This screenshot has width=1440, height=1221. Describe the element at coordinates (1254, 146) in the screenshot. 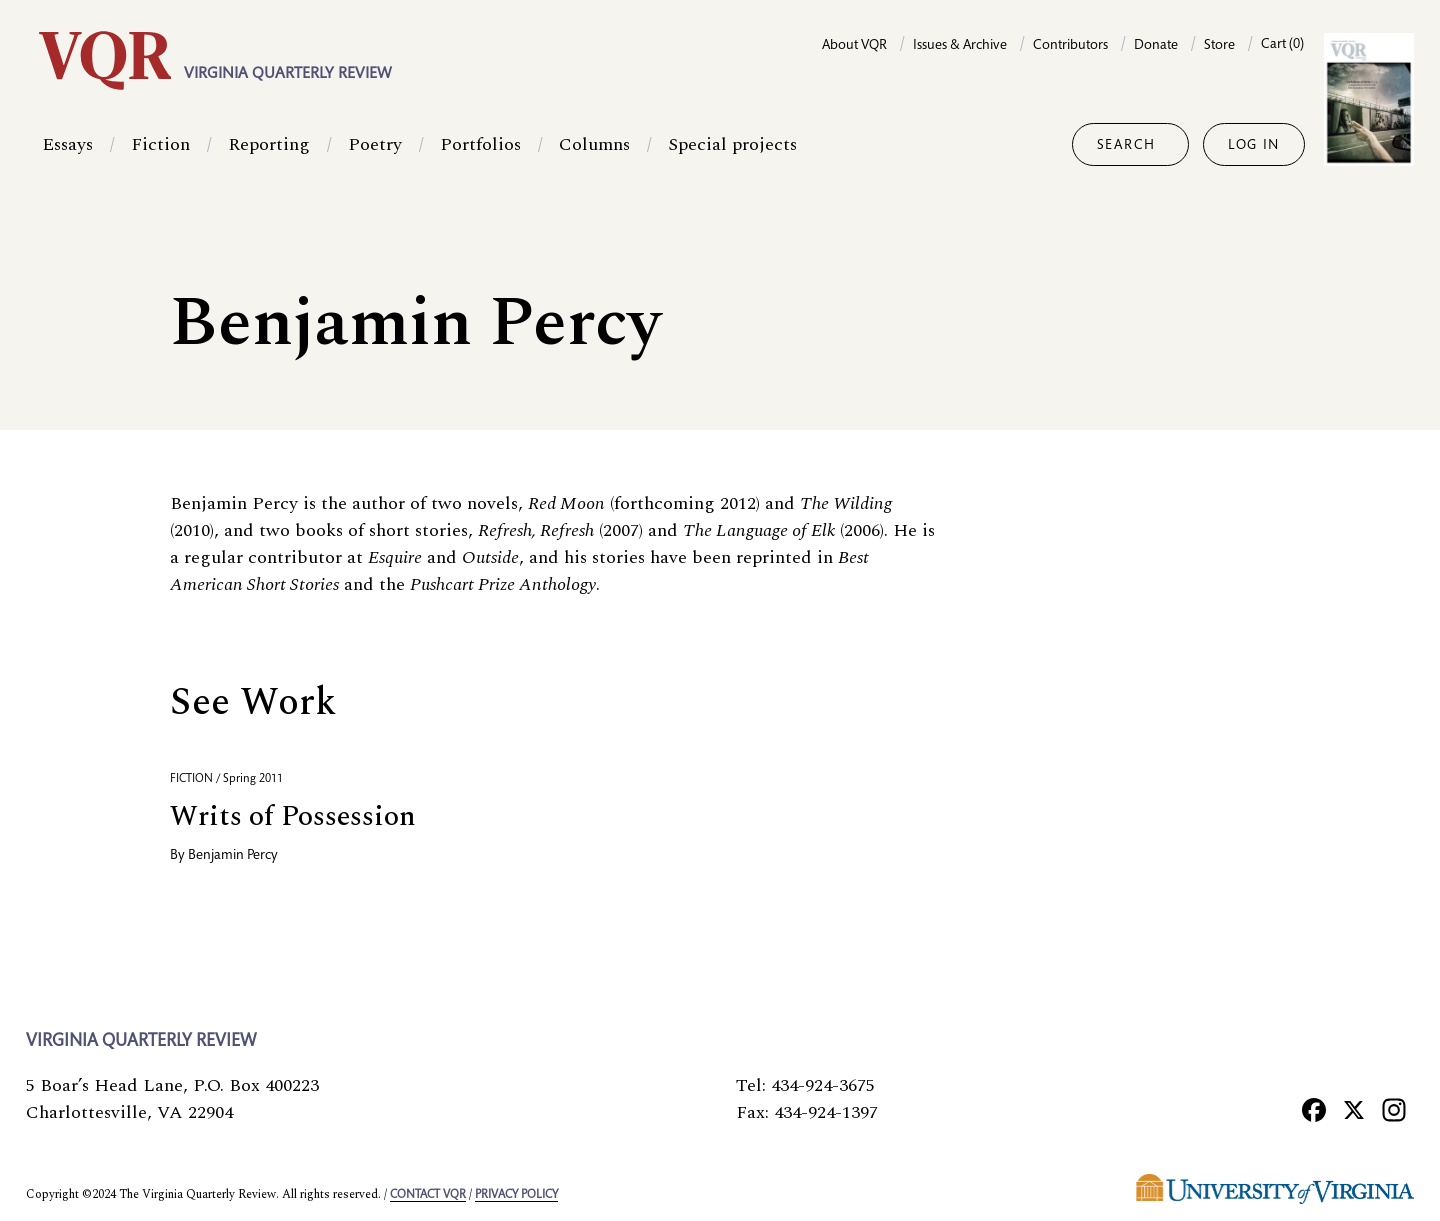

I see `Log in` at that location.